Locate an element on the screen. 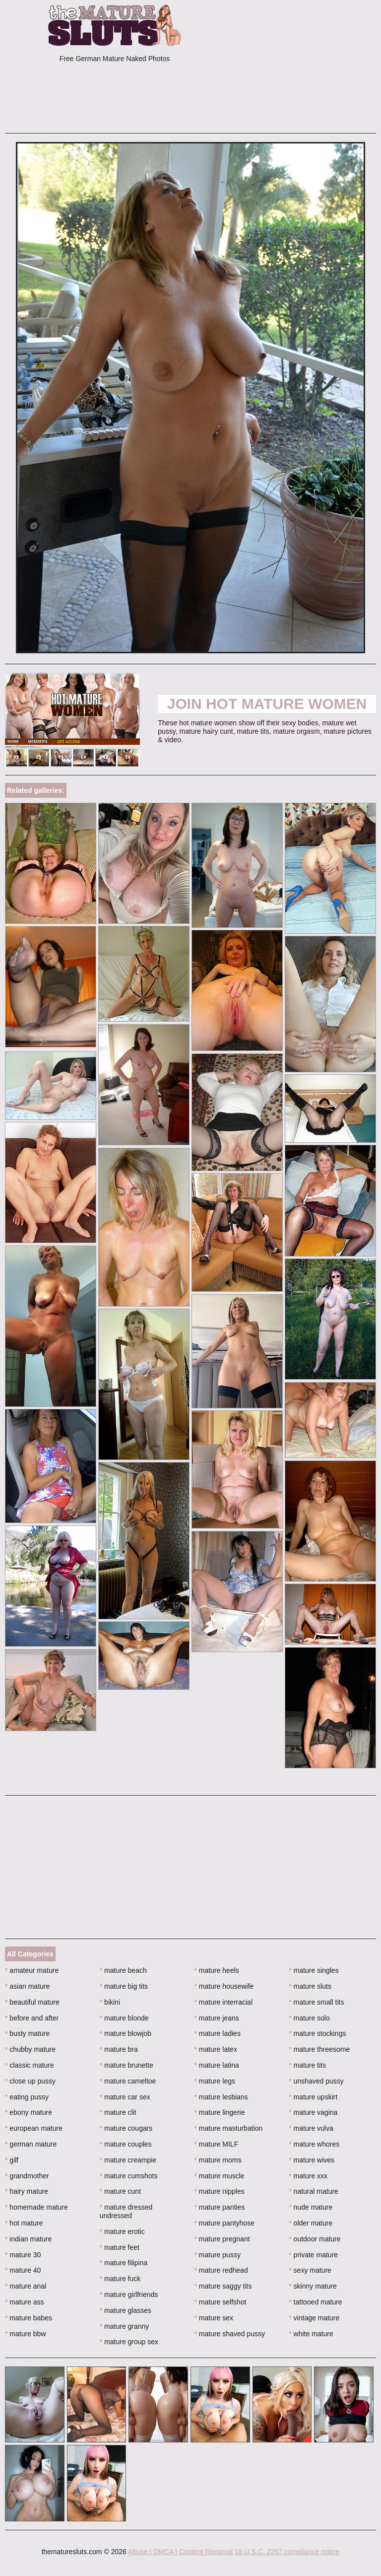 This screenshot has width=381, height=2576. outdoor mature is located at coordinates (314, 2239).